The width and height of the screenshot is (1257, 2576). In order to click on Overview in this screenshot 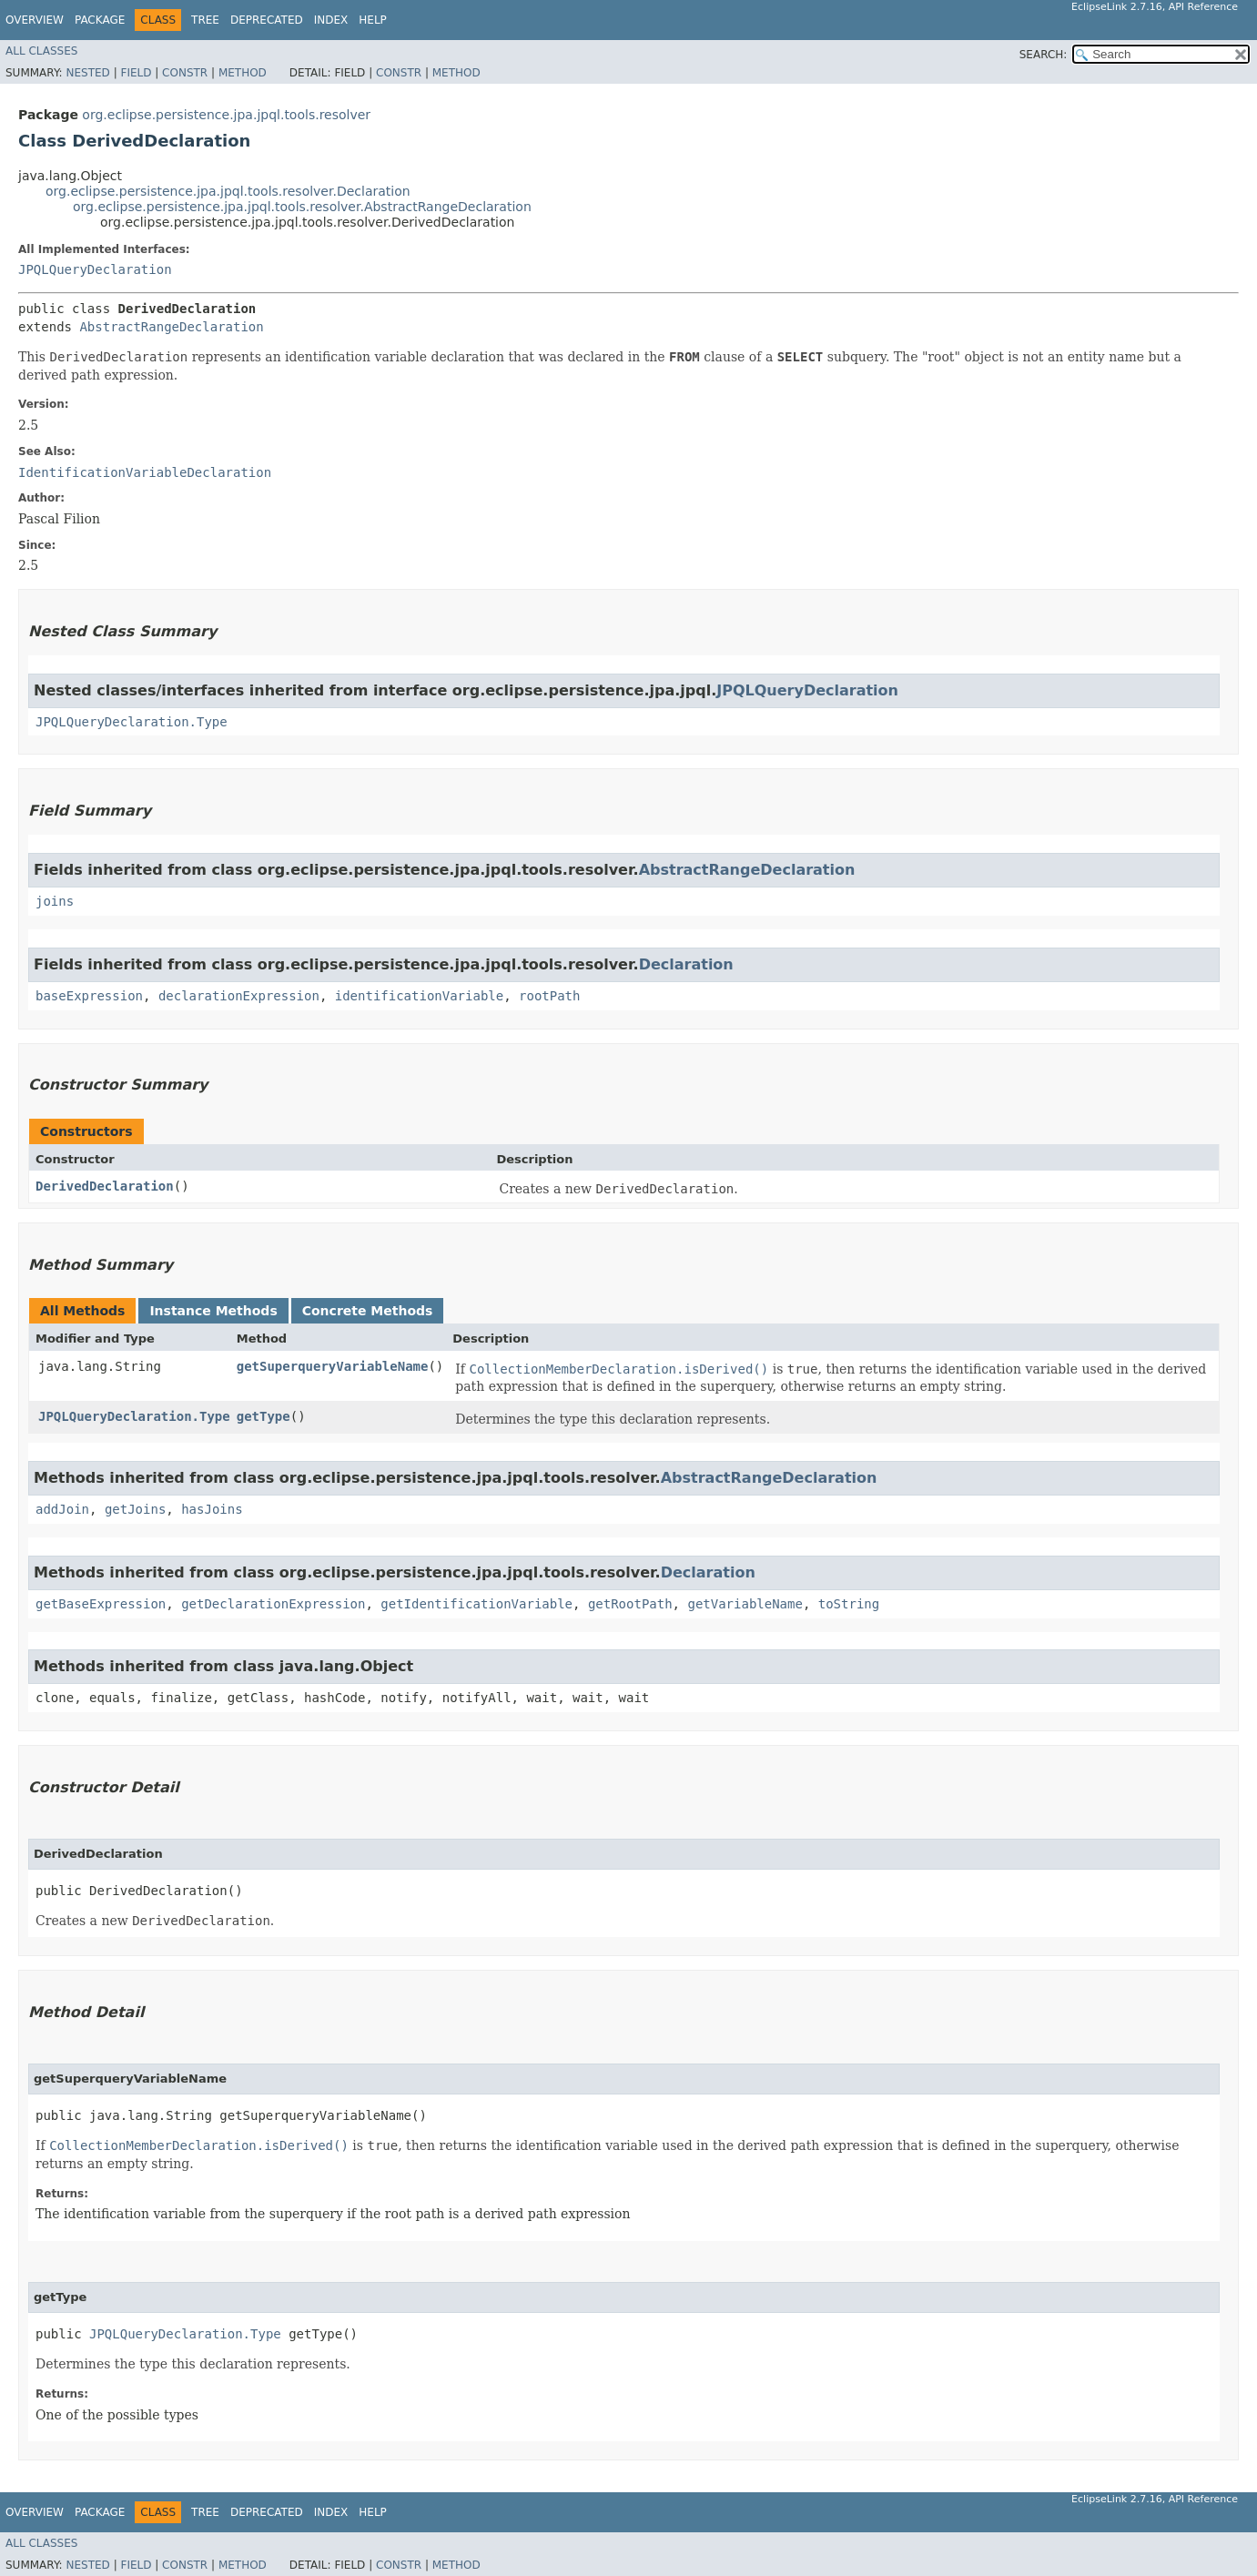, I will do `click(34, 20)`.